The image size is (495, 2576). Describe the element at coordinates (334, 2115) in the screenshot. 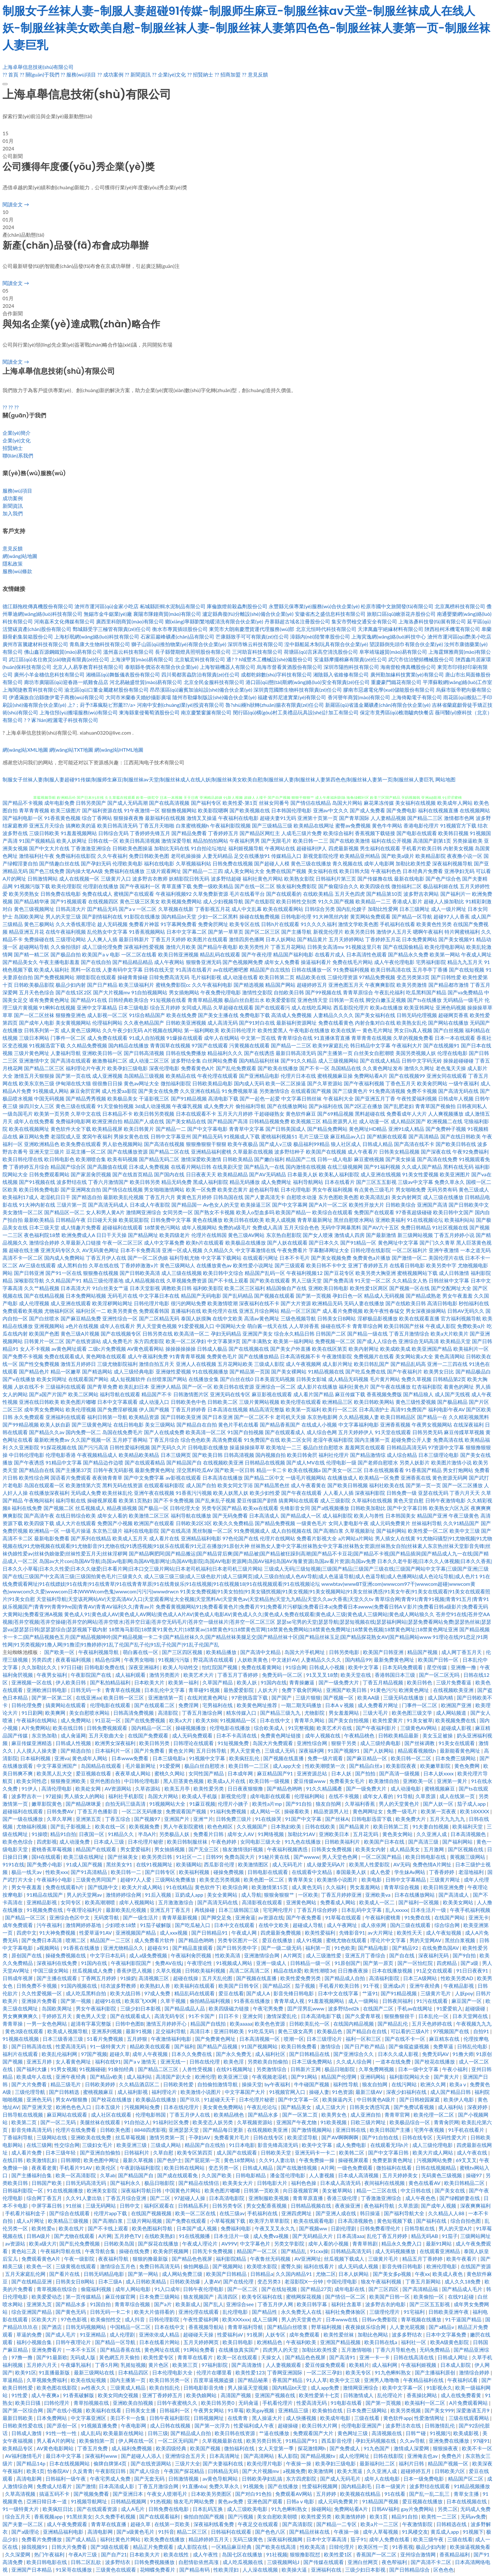

I see `欧美男女色` at that location.